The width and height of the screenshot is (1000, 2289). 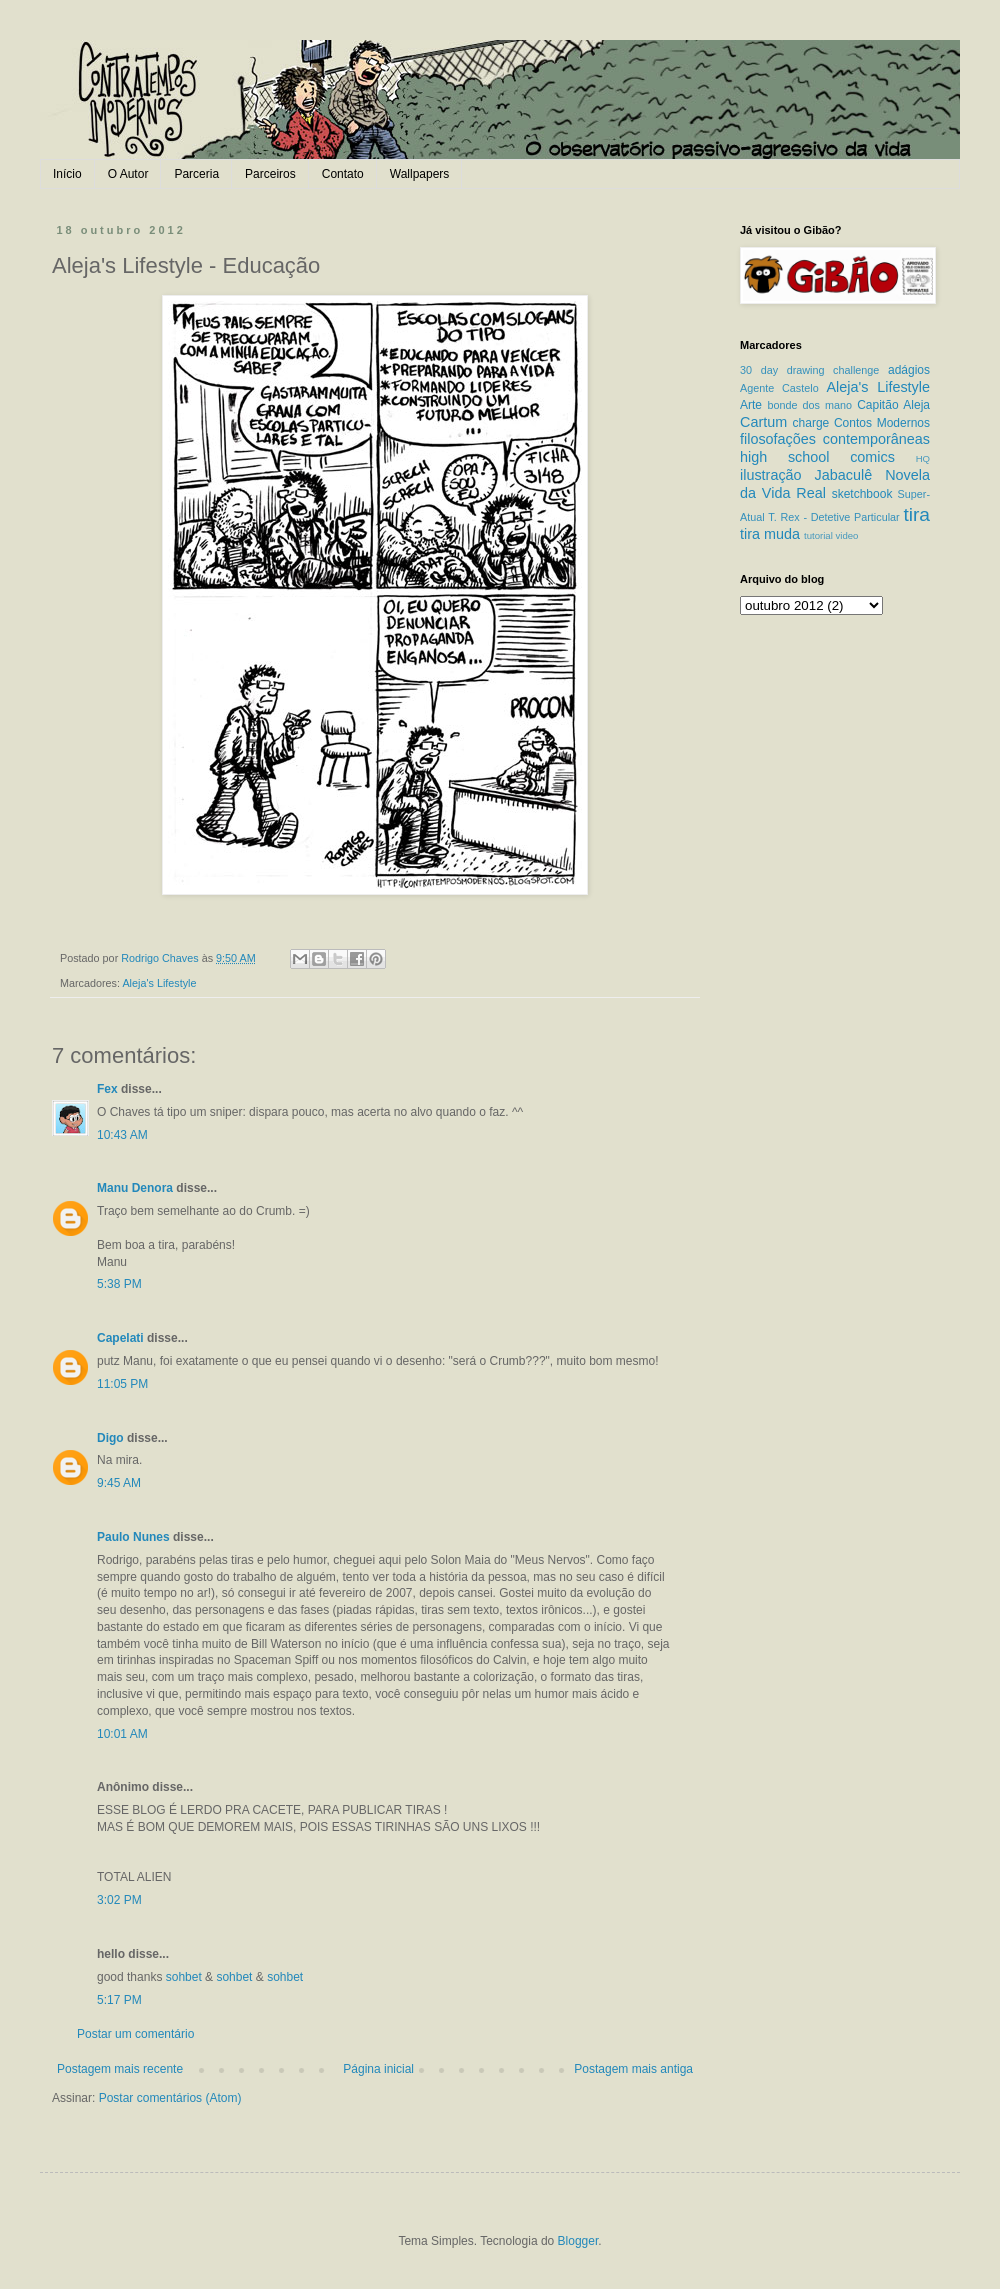 I want to click on 10:01 AM, so click(x=122, y=1734).